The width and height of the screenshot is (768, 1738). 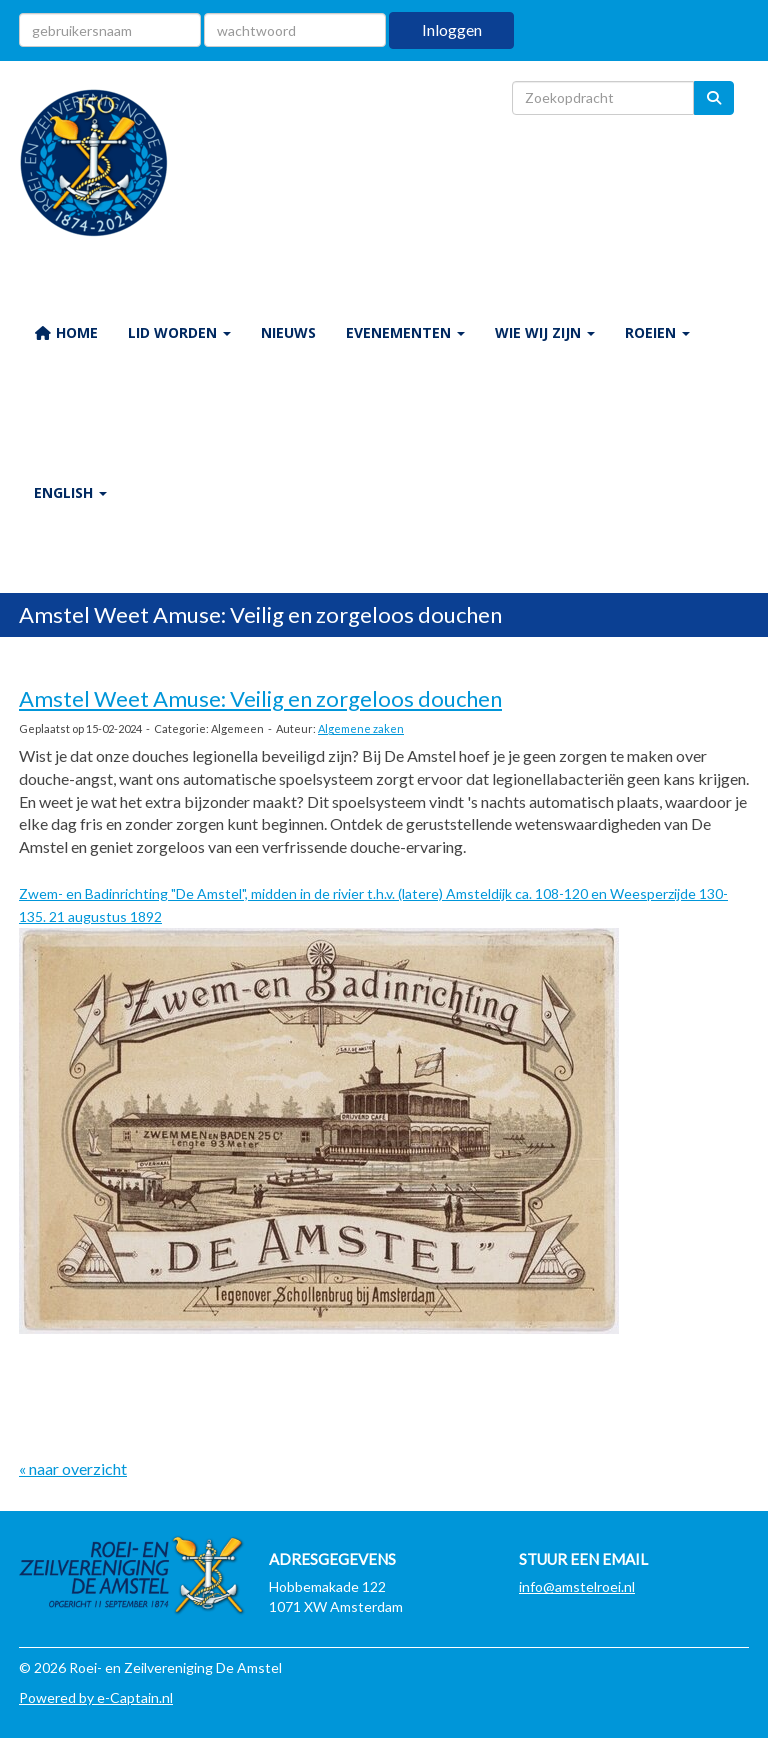 What do you see at coordinates (66, 332) in the screenshot?
I see `HOME` at bounding box center [66, 332].